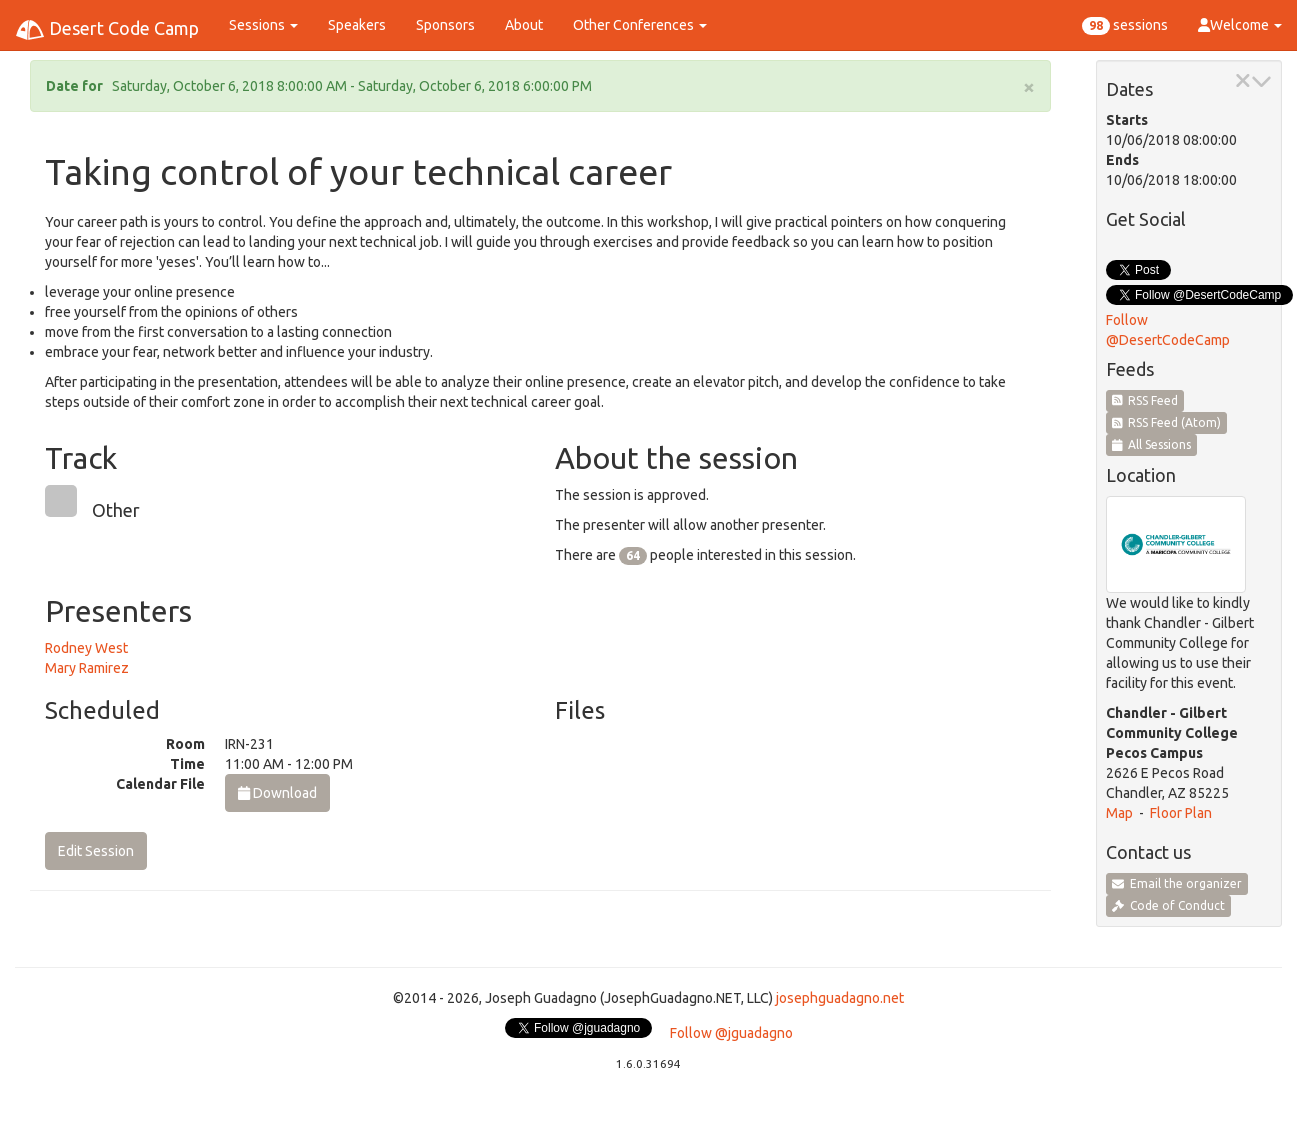 The image size is (1297, 1123). What do you see at coordinates (640, 25) in the screenshot?
I see `Other Conferences` at bounding box center [640, 25].